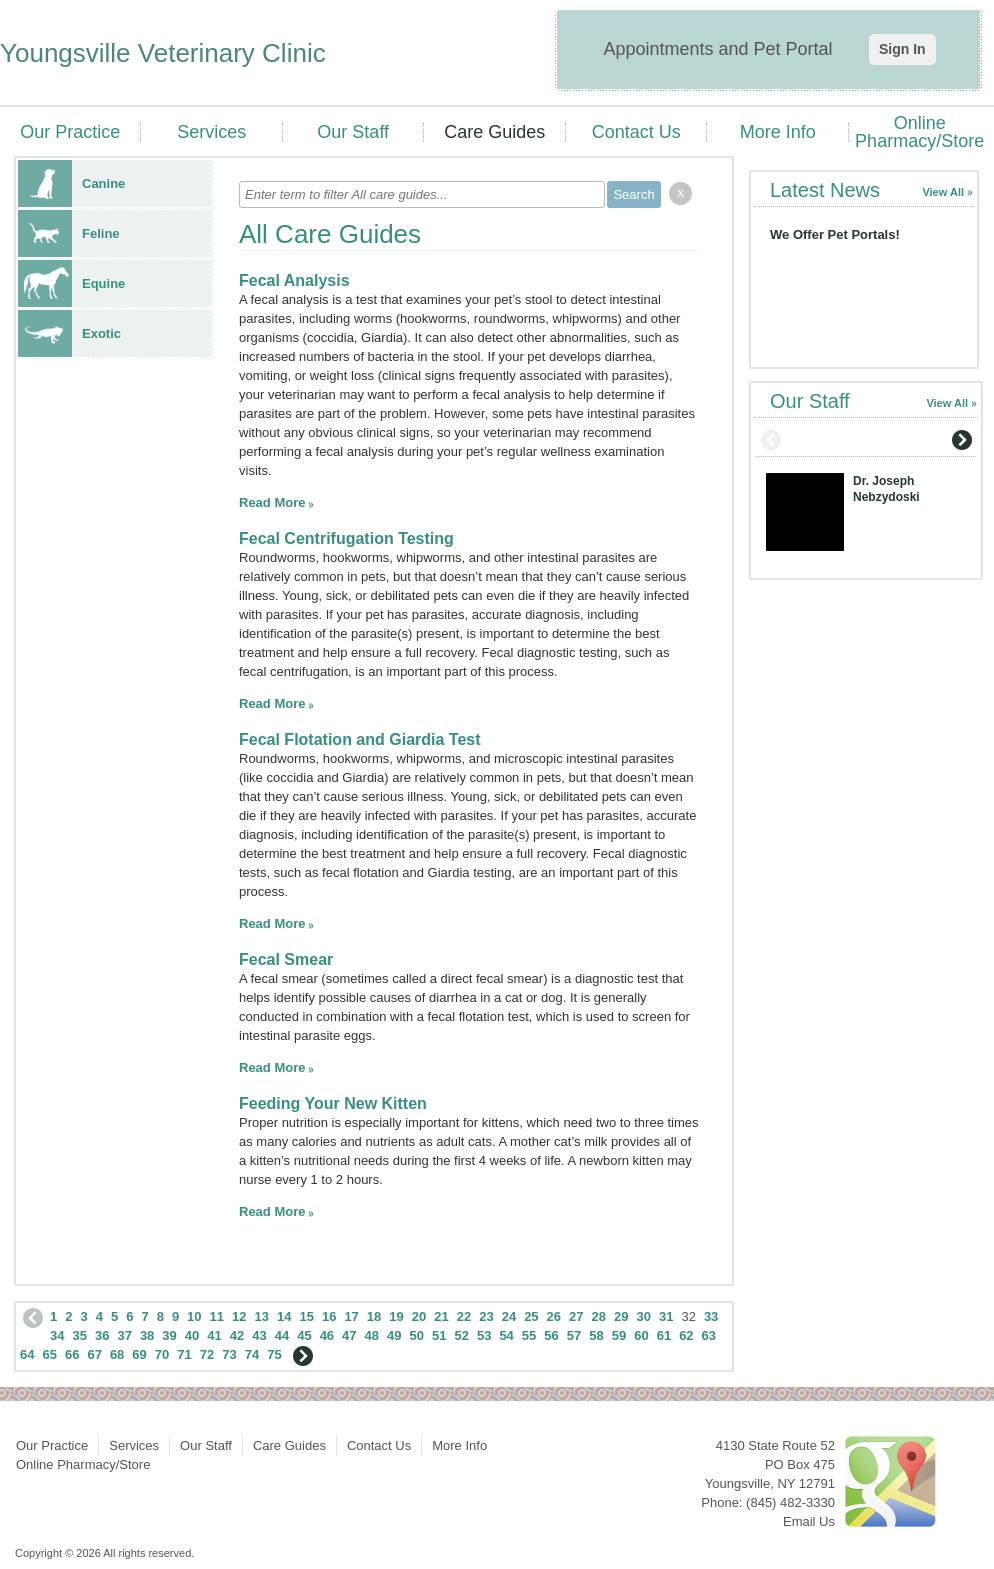 The width and height of the screenshot is (994, 1569). I want to click on Our Practice, so click(70, 132).